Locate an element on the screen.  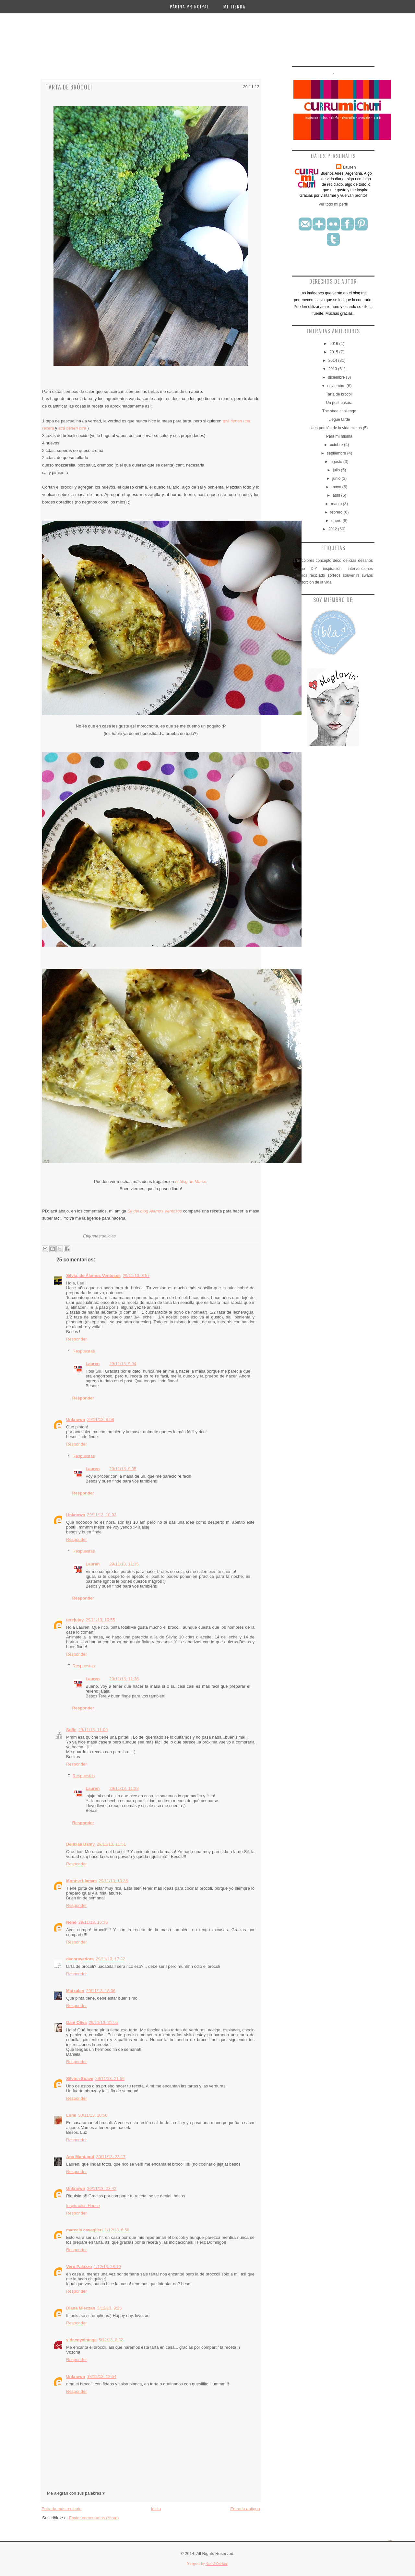
diciembre is located at coordinates (337, 377).